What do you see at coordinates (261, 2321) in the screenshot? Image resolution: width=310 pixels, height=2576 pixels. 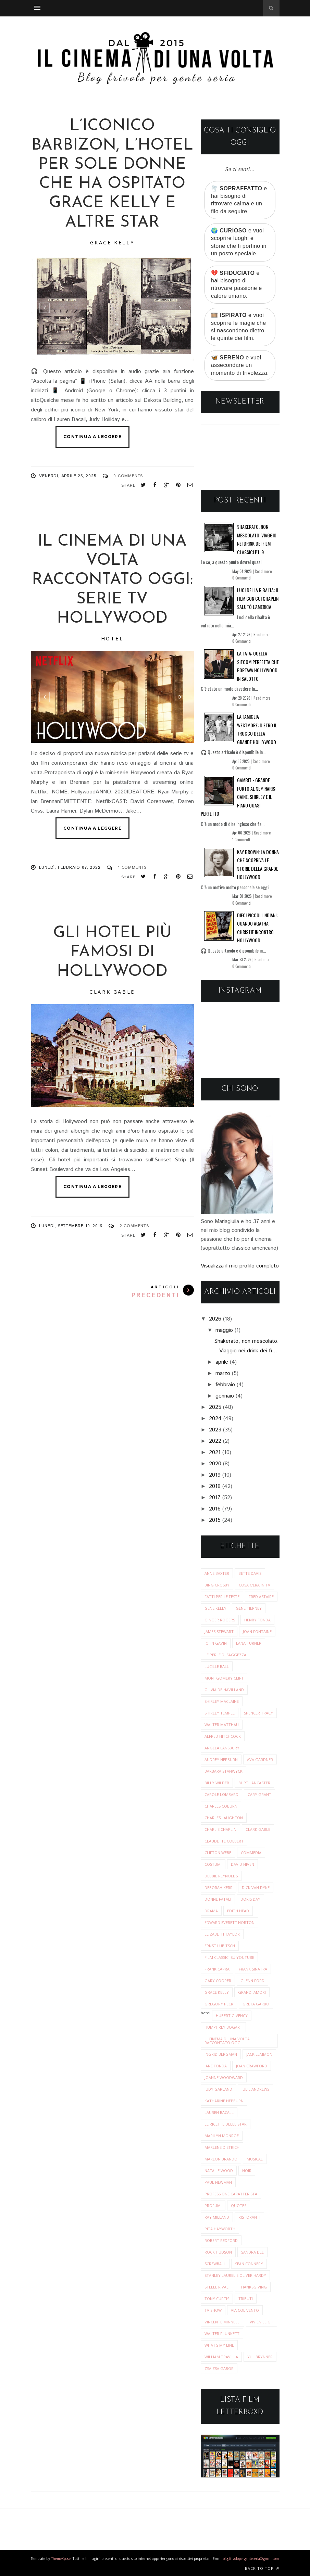 I see `vivien leigh` at bounding box center [261, 2321].